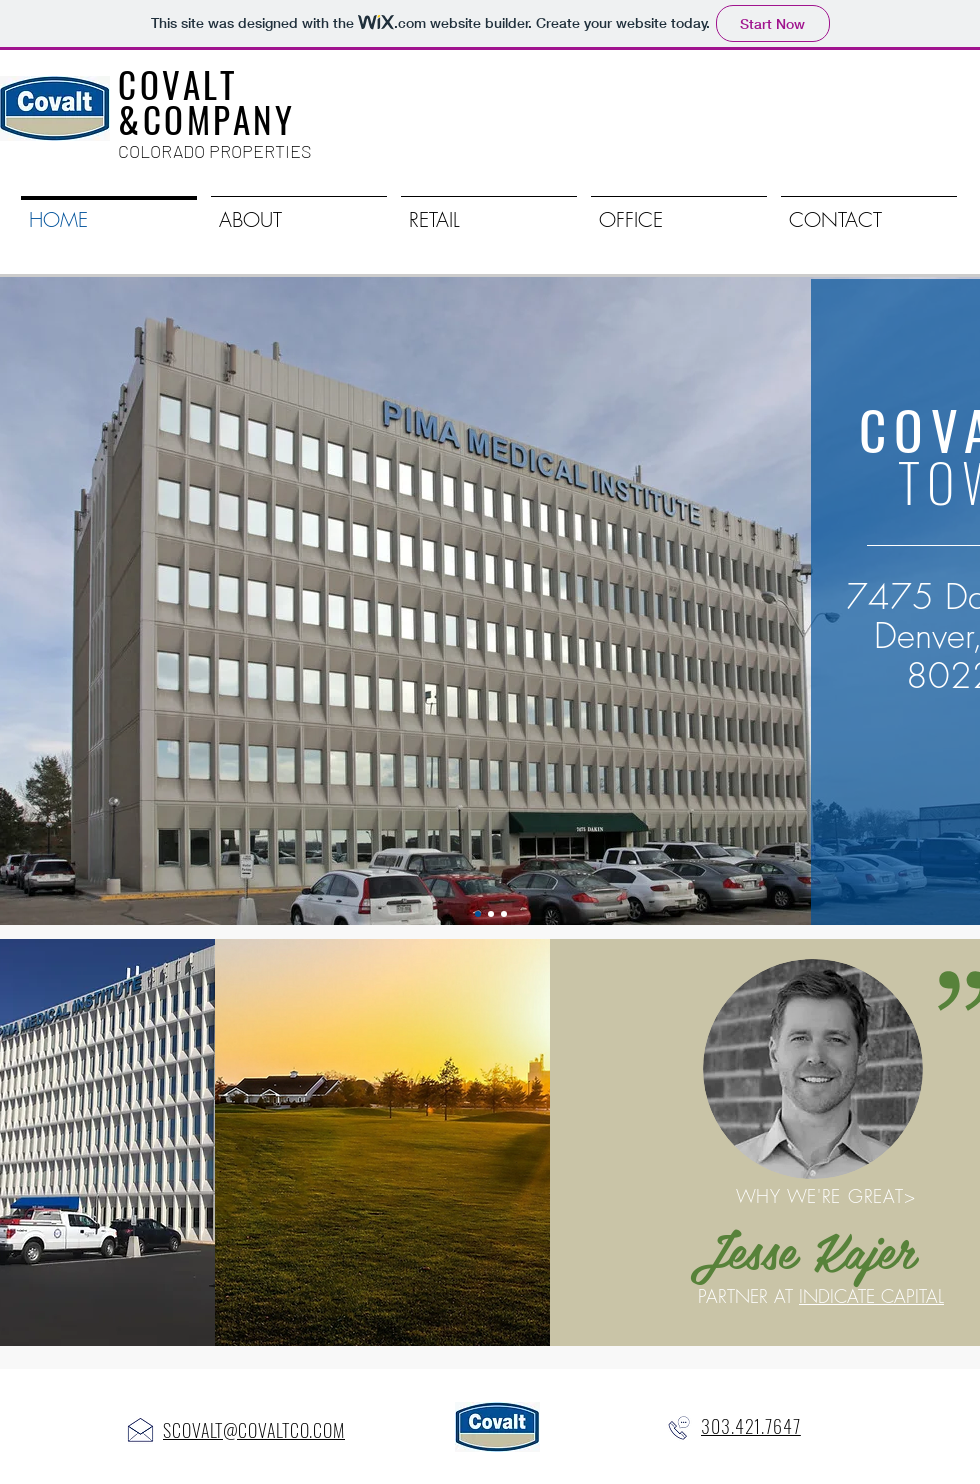  Describe the element at coordinates (504, 914) in the screenshot. I see `[Slide 3]` at that location.